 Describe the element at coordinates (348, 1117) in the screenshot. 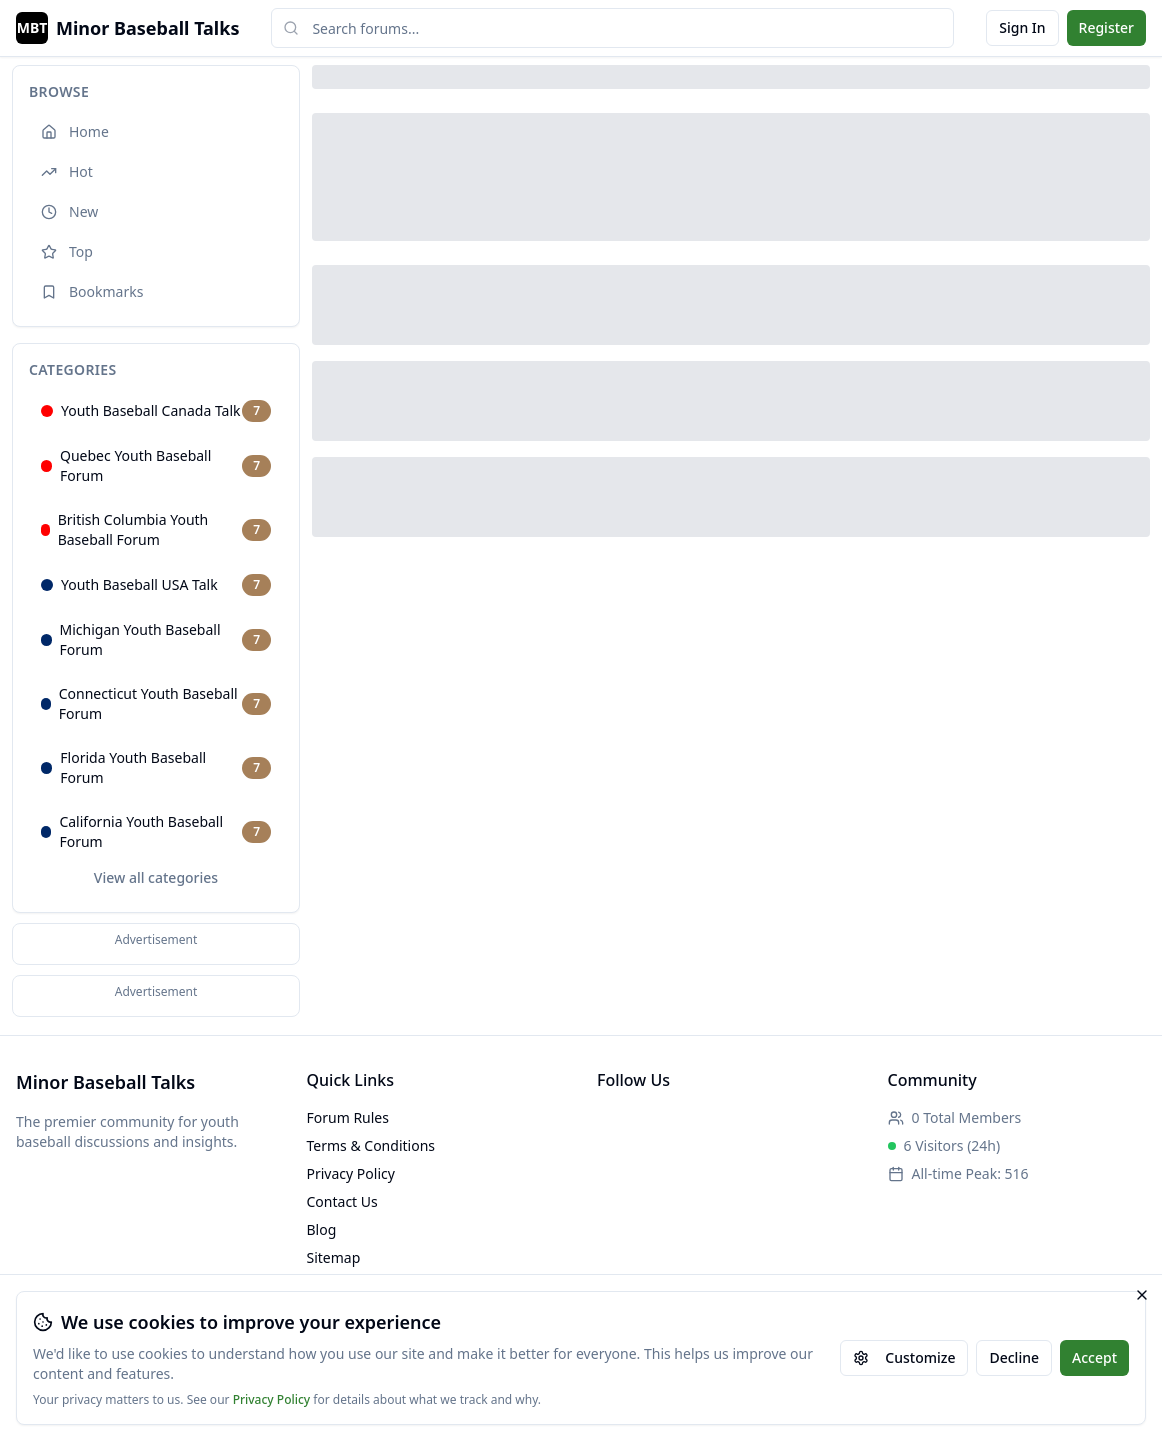

I see `Forum Rules` at that location.